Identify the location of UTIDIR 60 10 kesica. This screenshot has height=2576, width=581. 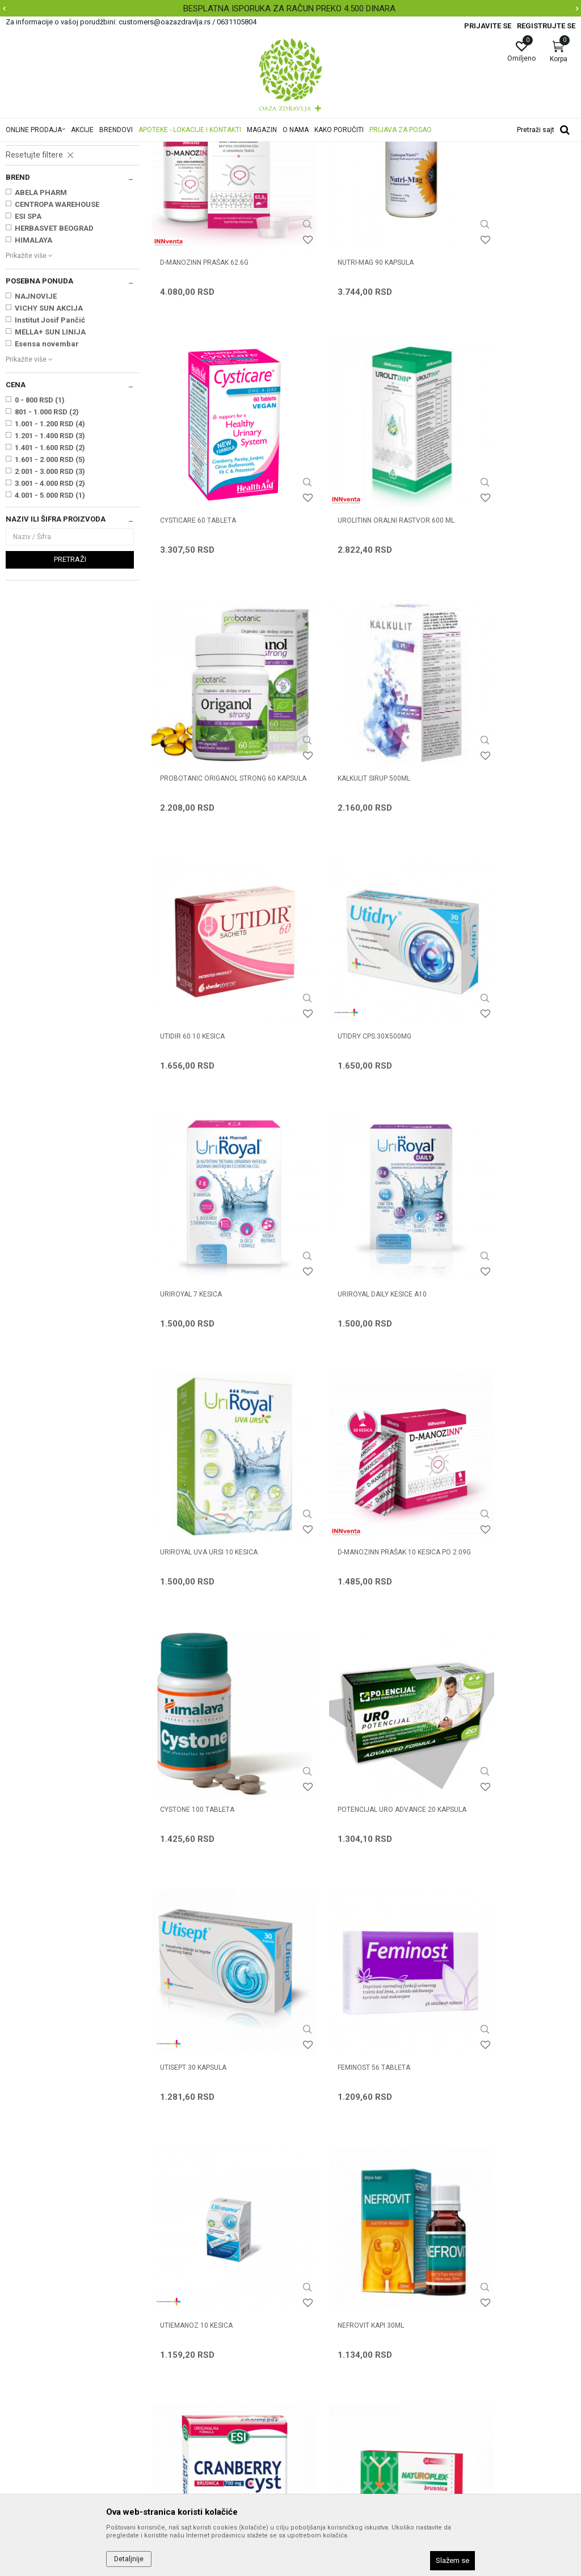
(192, 823).